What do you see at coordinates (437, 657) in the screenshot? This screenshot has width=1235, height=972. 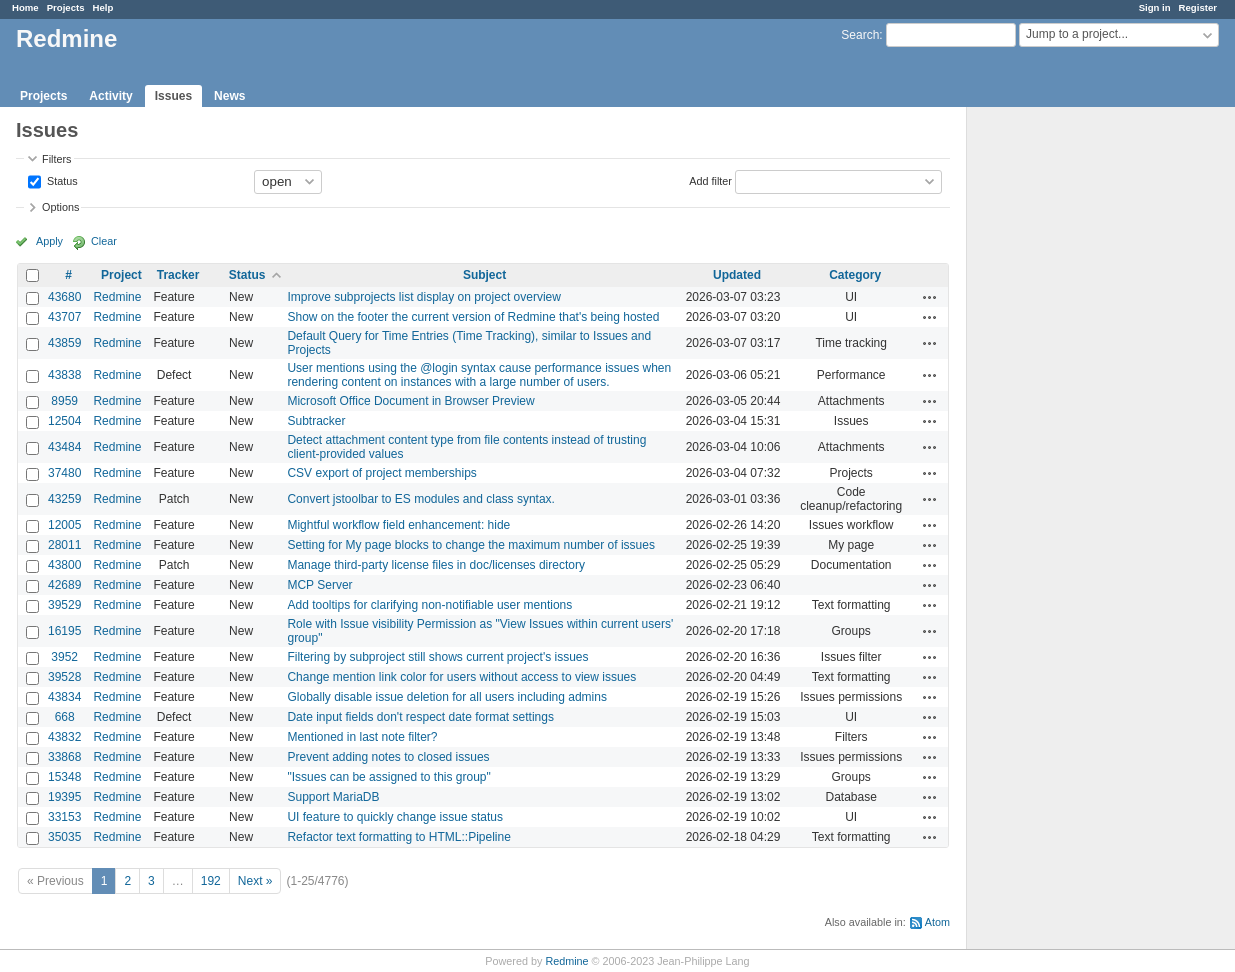 I see `Filtering by subproject still shows current project's issues` at bounding box center [437, 657].